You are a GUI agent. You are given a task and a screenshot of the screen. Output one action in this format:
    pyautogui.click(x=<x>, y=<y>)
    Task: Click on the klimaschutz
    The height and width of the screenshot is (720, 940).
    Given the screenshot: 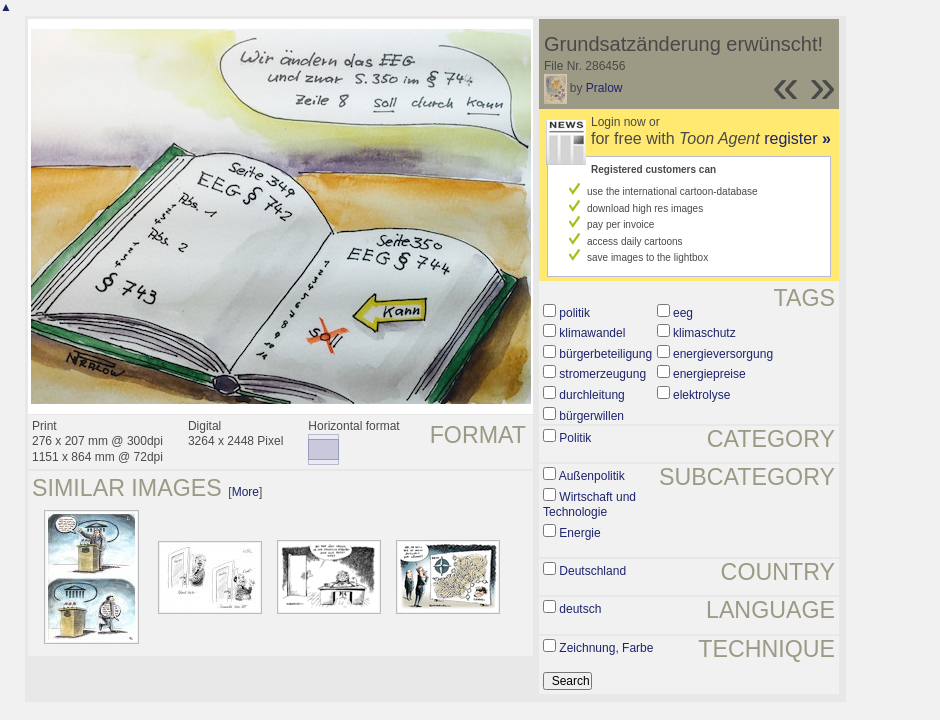 What is the action you would take?
    pyautogui.click(x=704, y=333)
    